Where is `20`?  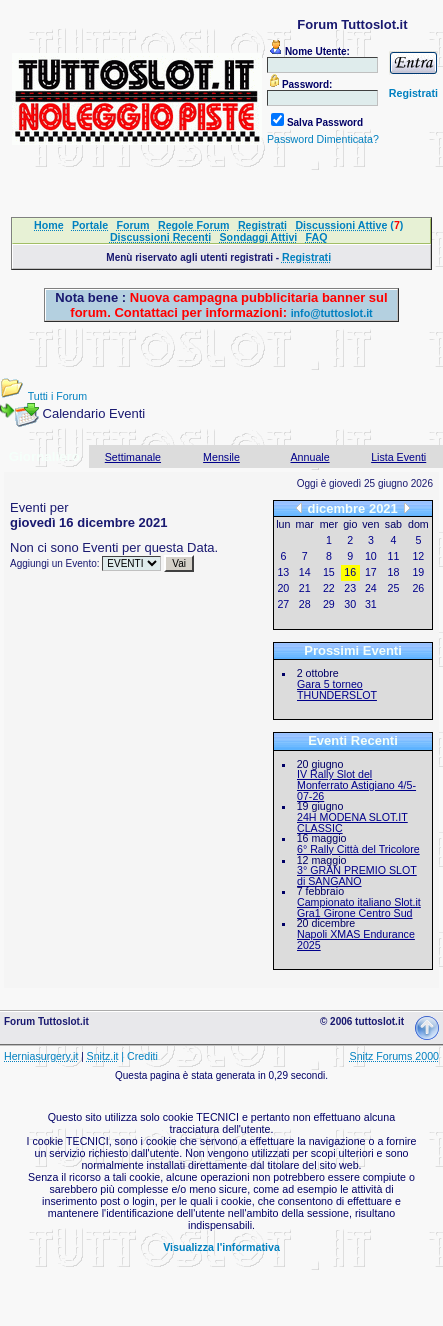
20 is located at coordinates (283, 588).